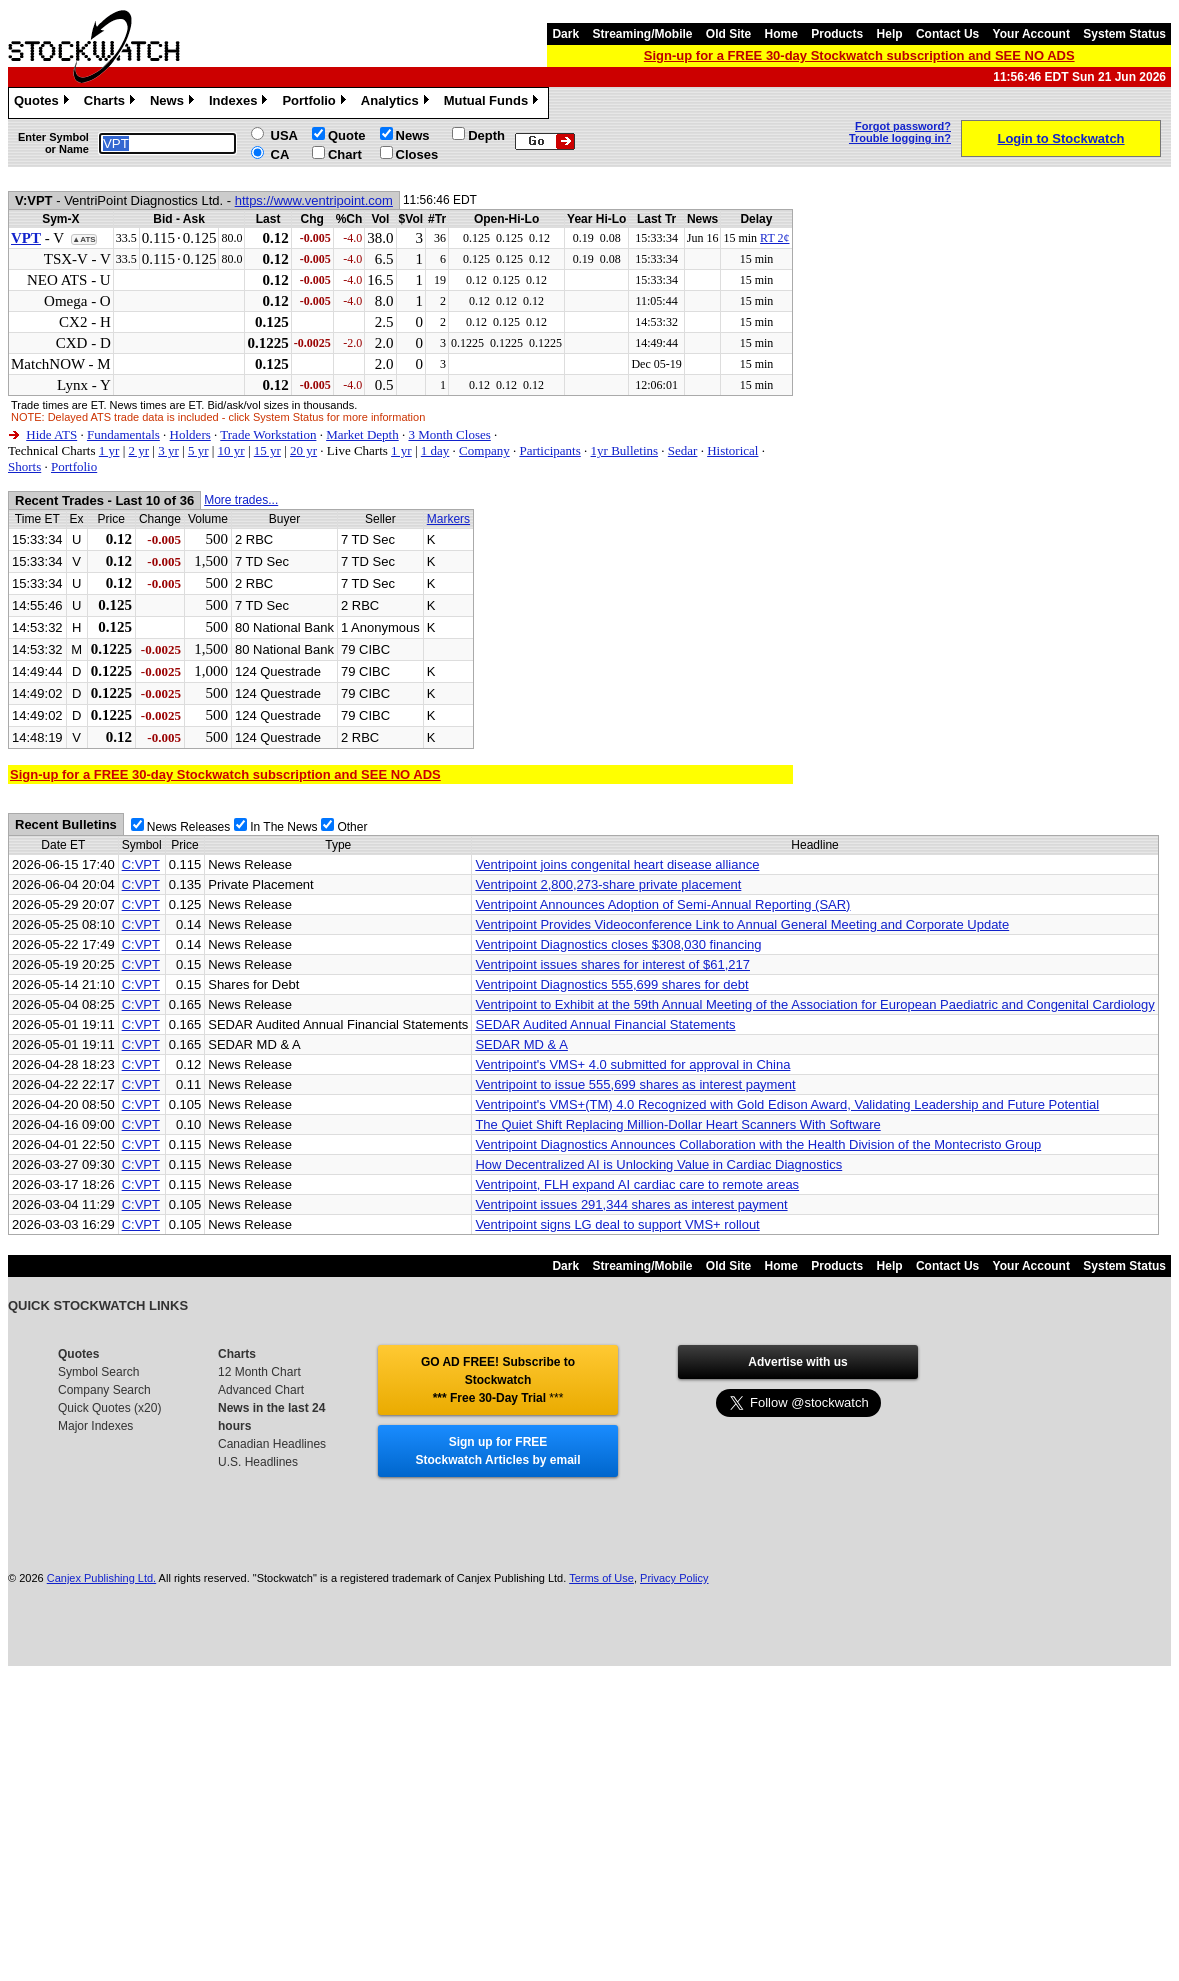 The image size is (1179, 1981). What do you see at coordinates (677, 1124) in the screenshot?
I see `The Quiet Shift Replacing Million-Dollar Heart Scanners With Software` at bounding box center [677, 1124].